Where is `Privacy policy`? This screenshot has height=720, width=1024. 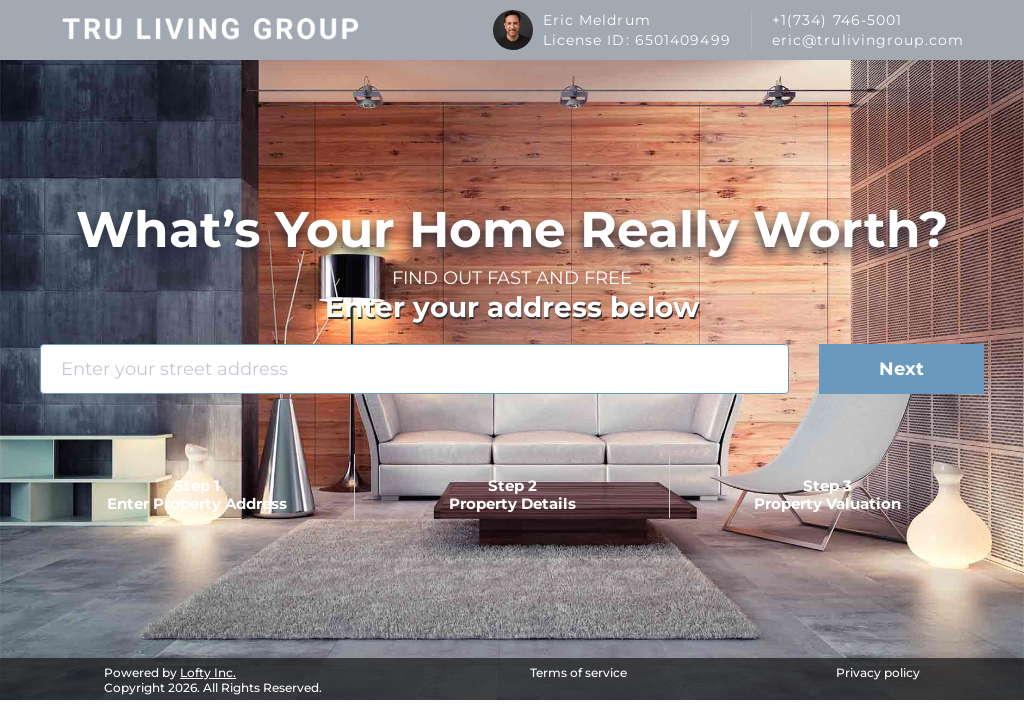 Privacy policy is located at coordinates (878, 672).